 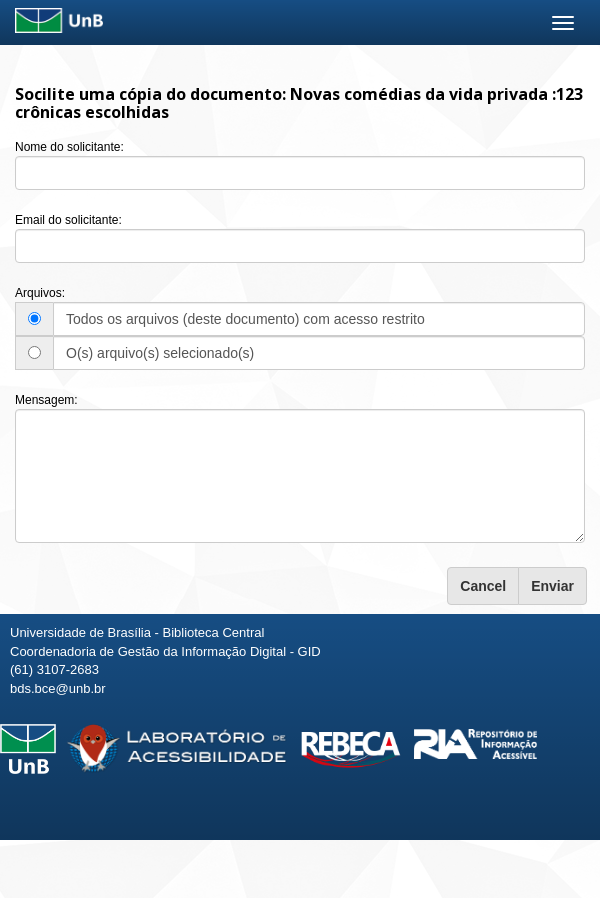 What do you see at coordinates (46, 400) in the screenshot?
I see `Mensagem:` at bounding box center [46, 400].